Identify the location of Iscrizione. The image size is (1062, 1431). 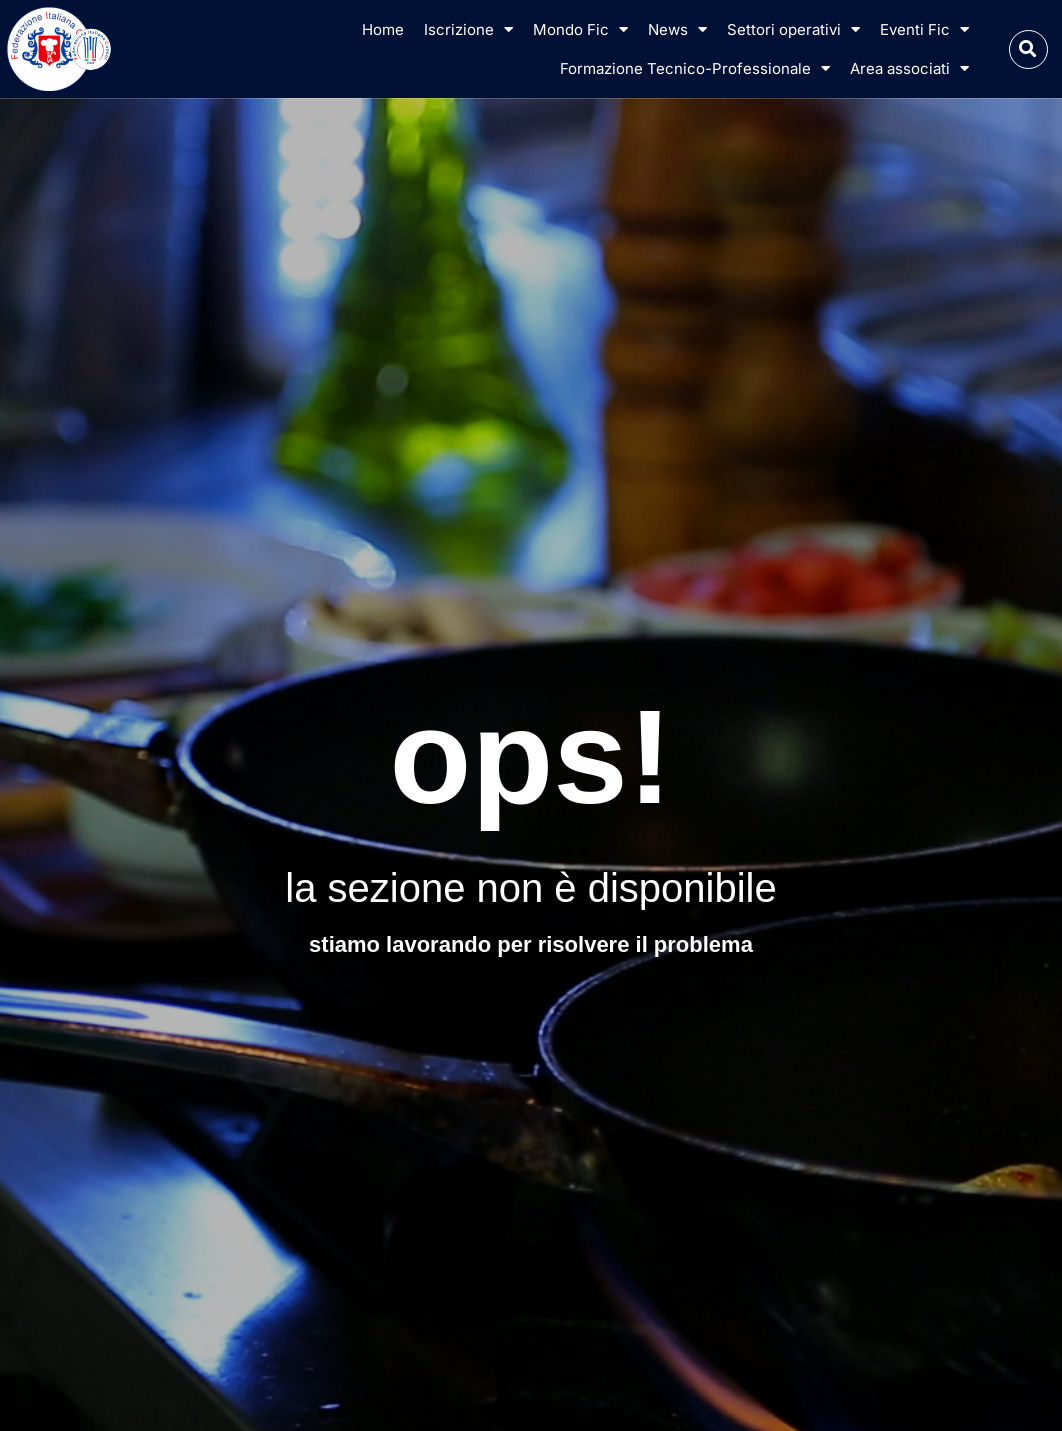
(468, 29).